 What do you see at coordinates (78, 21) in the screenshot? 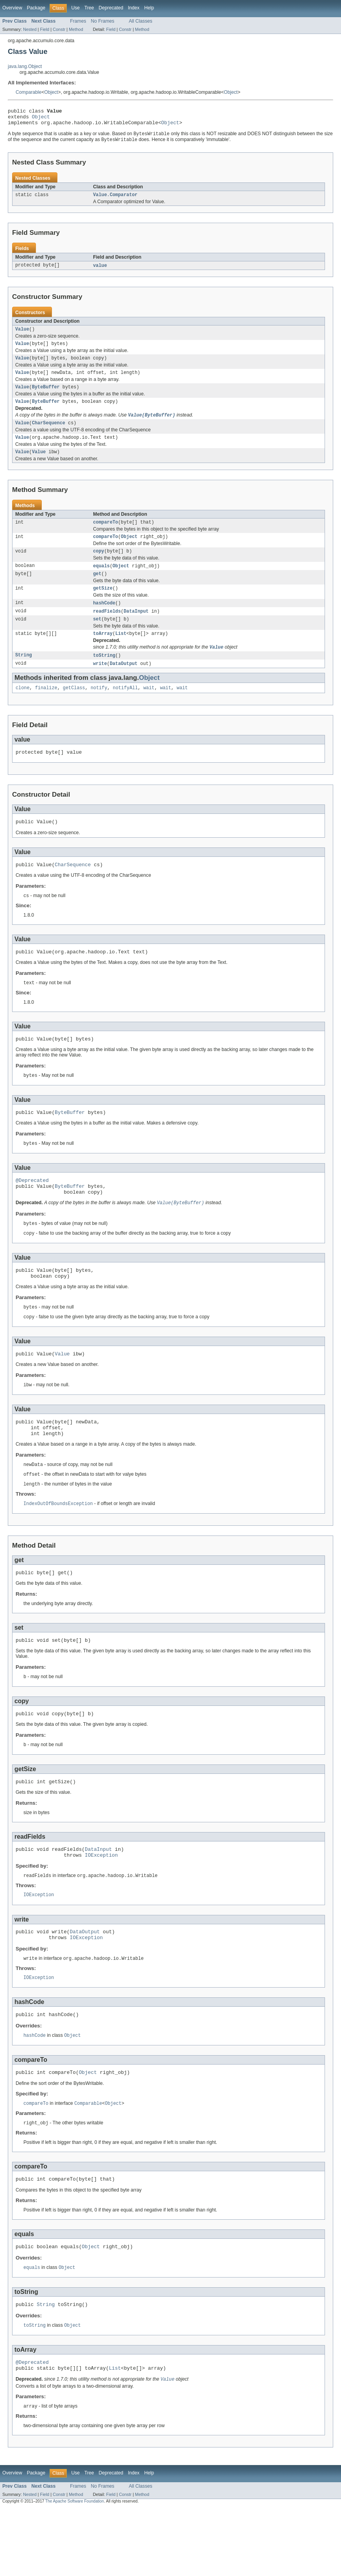
I see `Frames` at bounding box center [78, 21].